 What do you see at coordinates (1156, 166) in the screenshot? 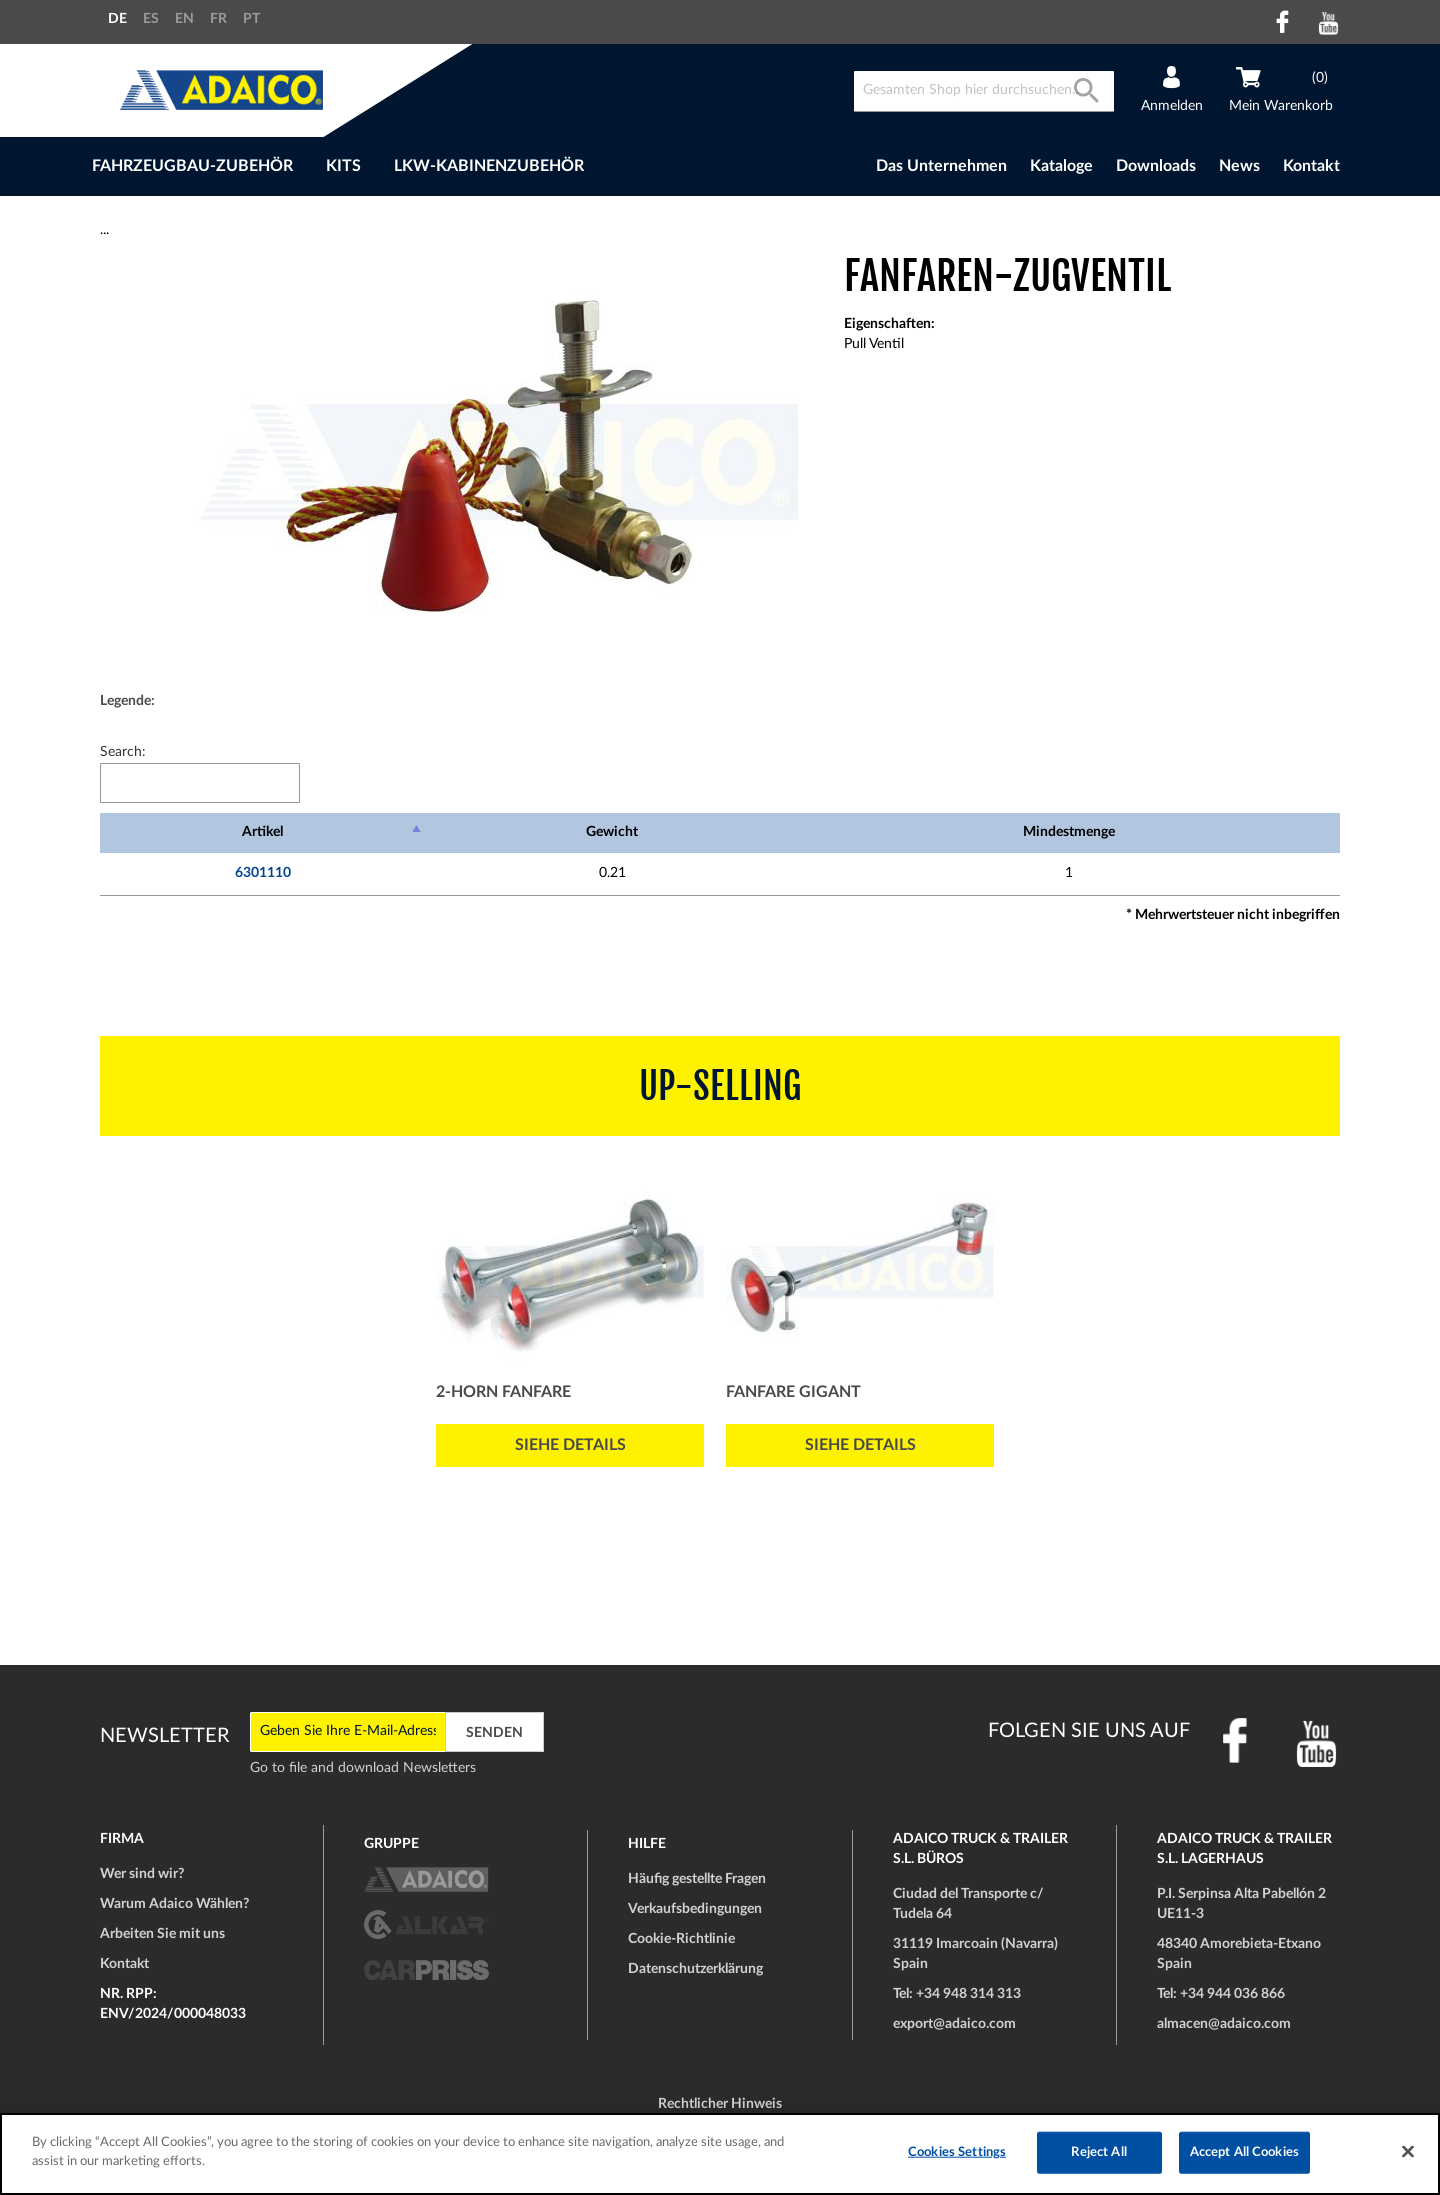
I see `Downloads` at bounding box center [1156, 166].